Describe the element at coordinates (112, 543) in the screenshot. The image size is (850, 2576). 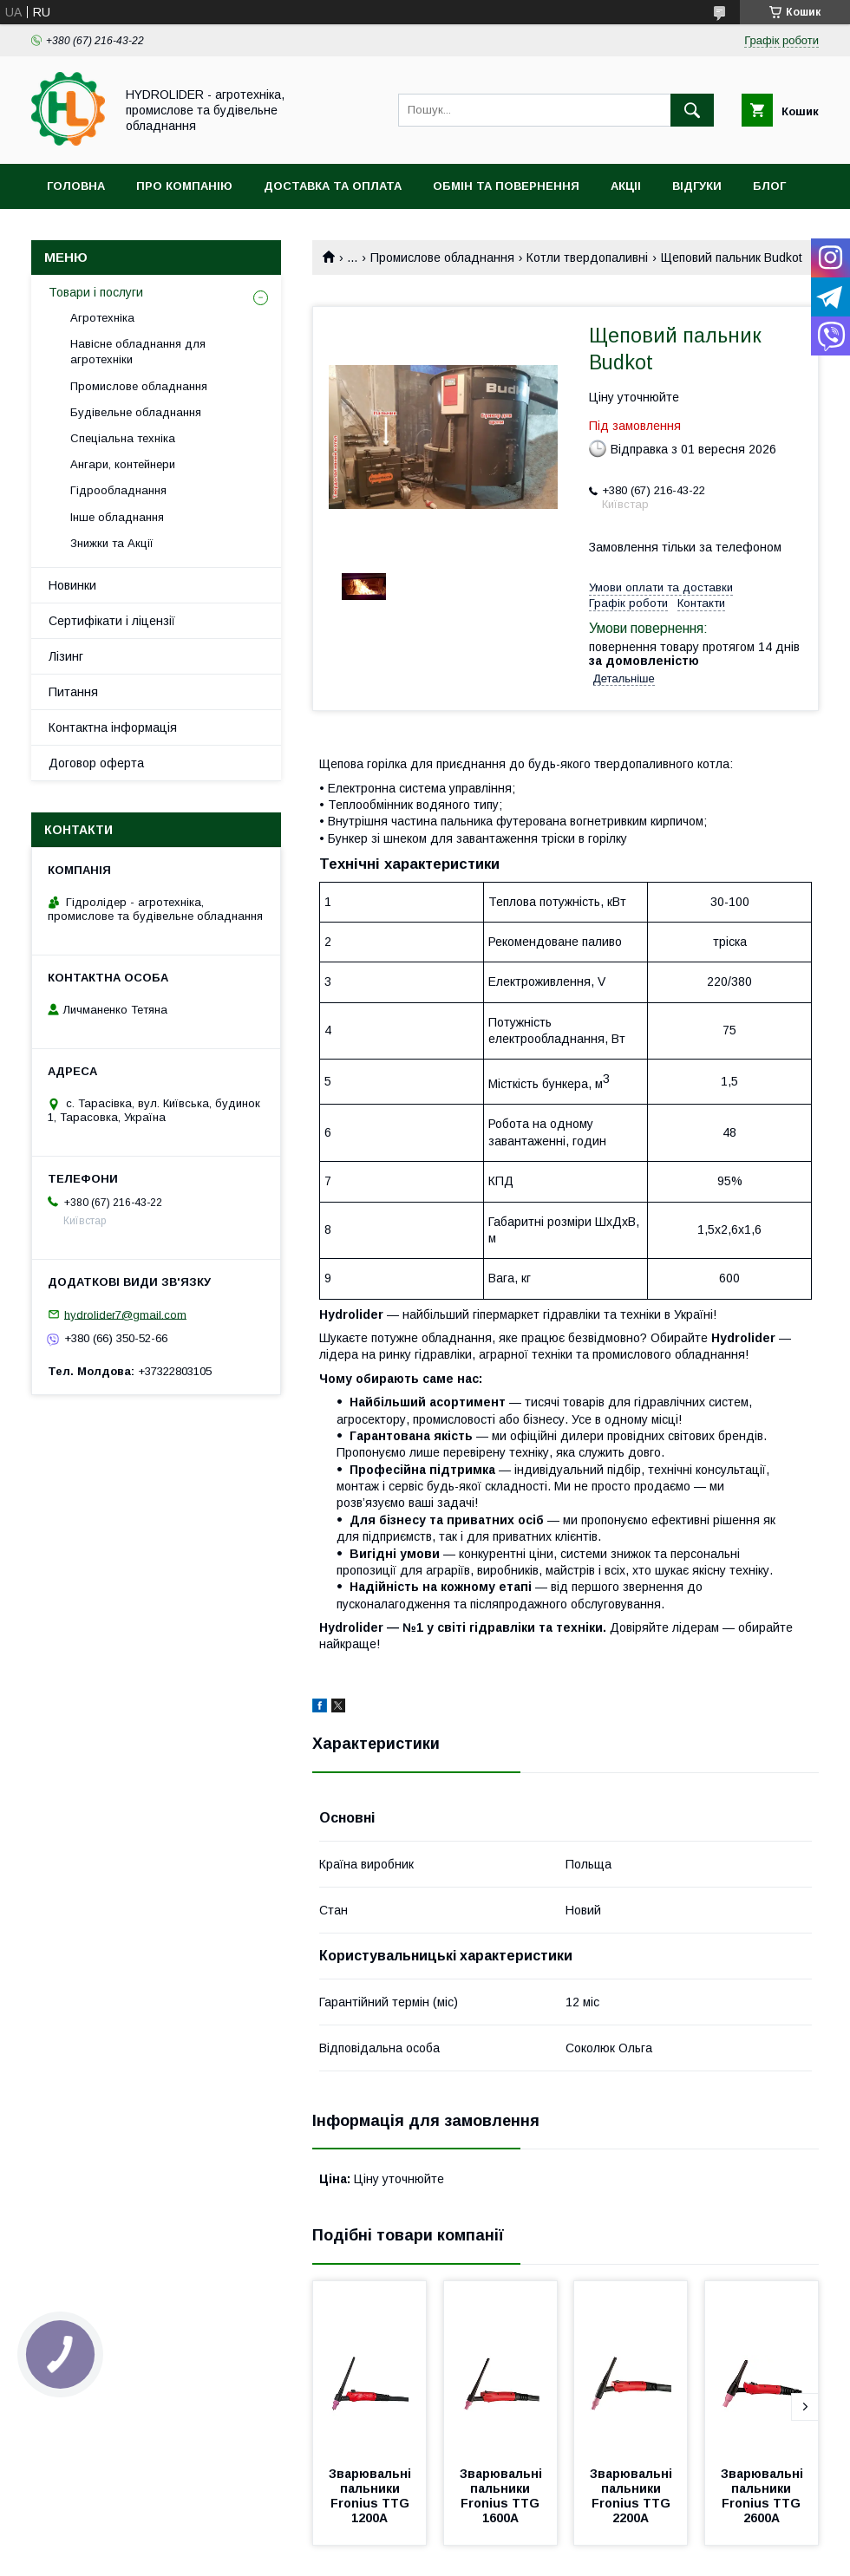
I see `Знижки та Акції` at that location.